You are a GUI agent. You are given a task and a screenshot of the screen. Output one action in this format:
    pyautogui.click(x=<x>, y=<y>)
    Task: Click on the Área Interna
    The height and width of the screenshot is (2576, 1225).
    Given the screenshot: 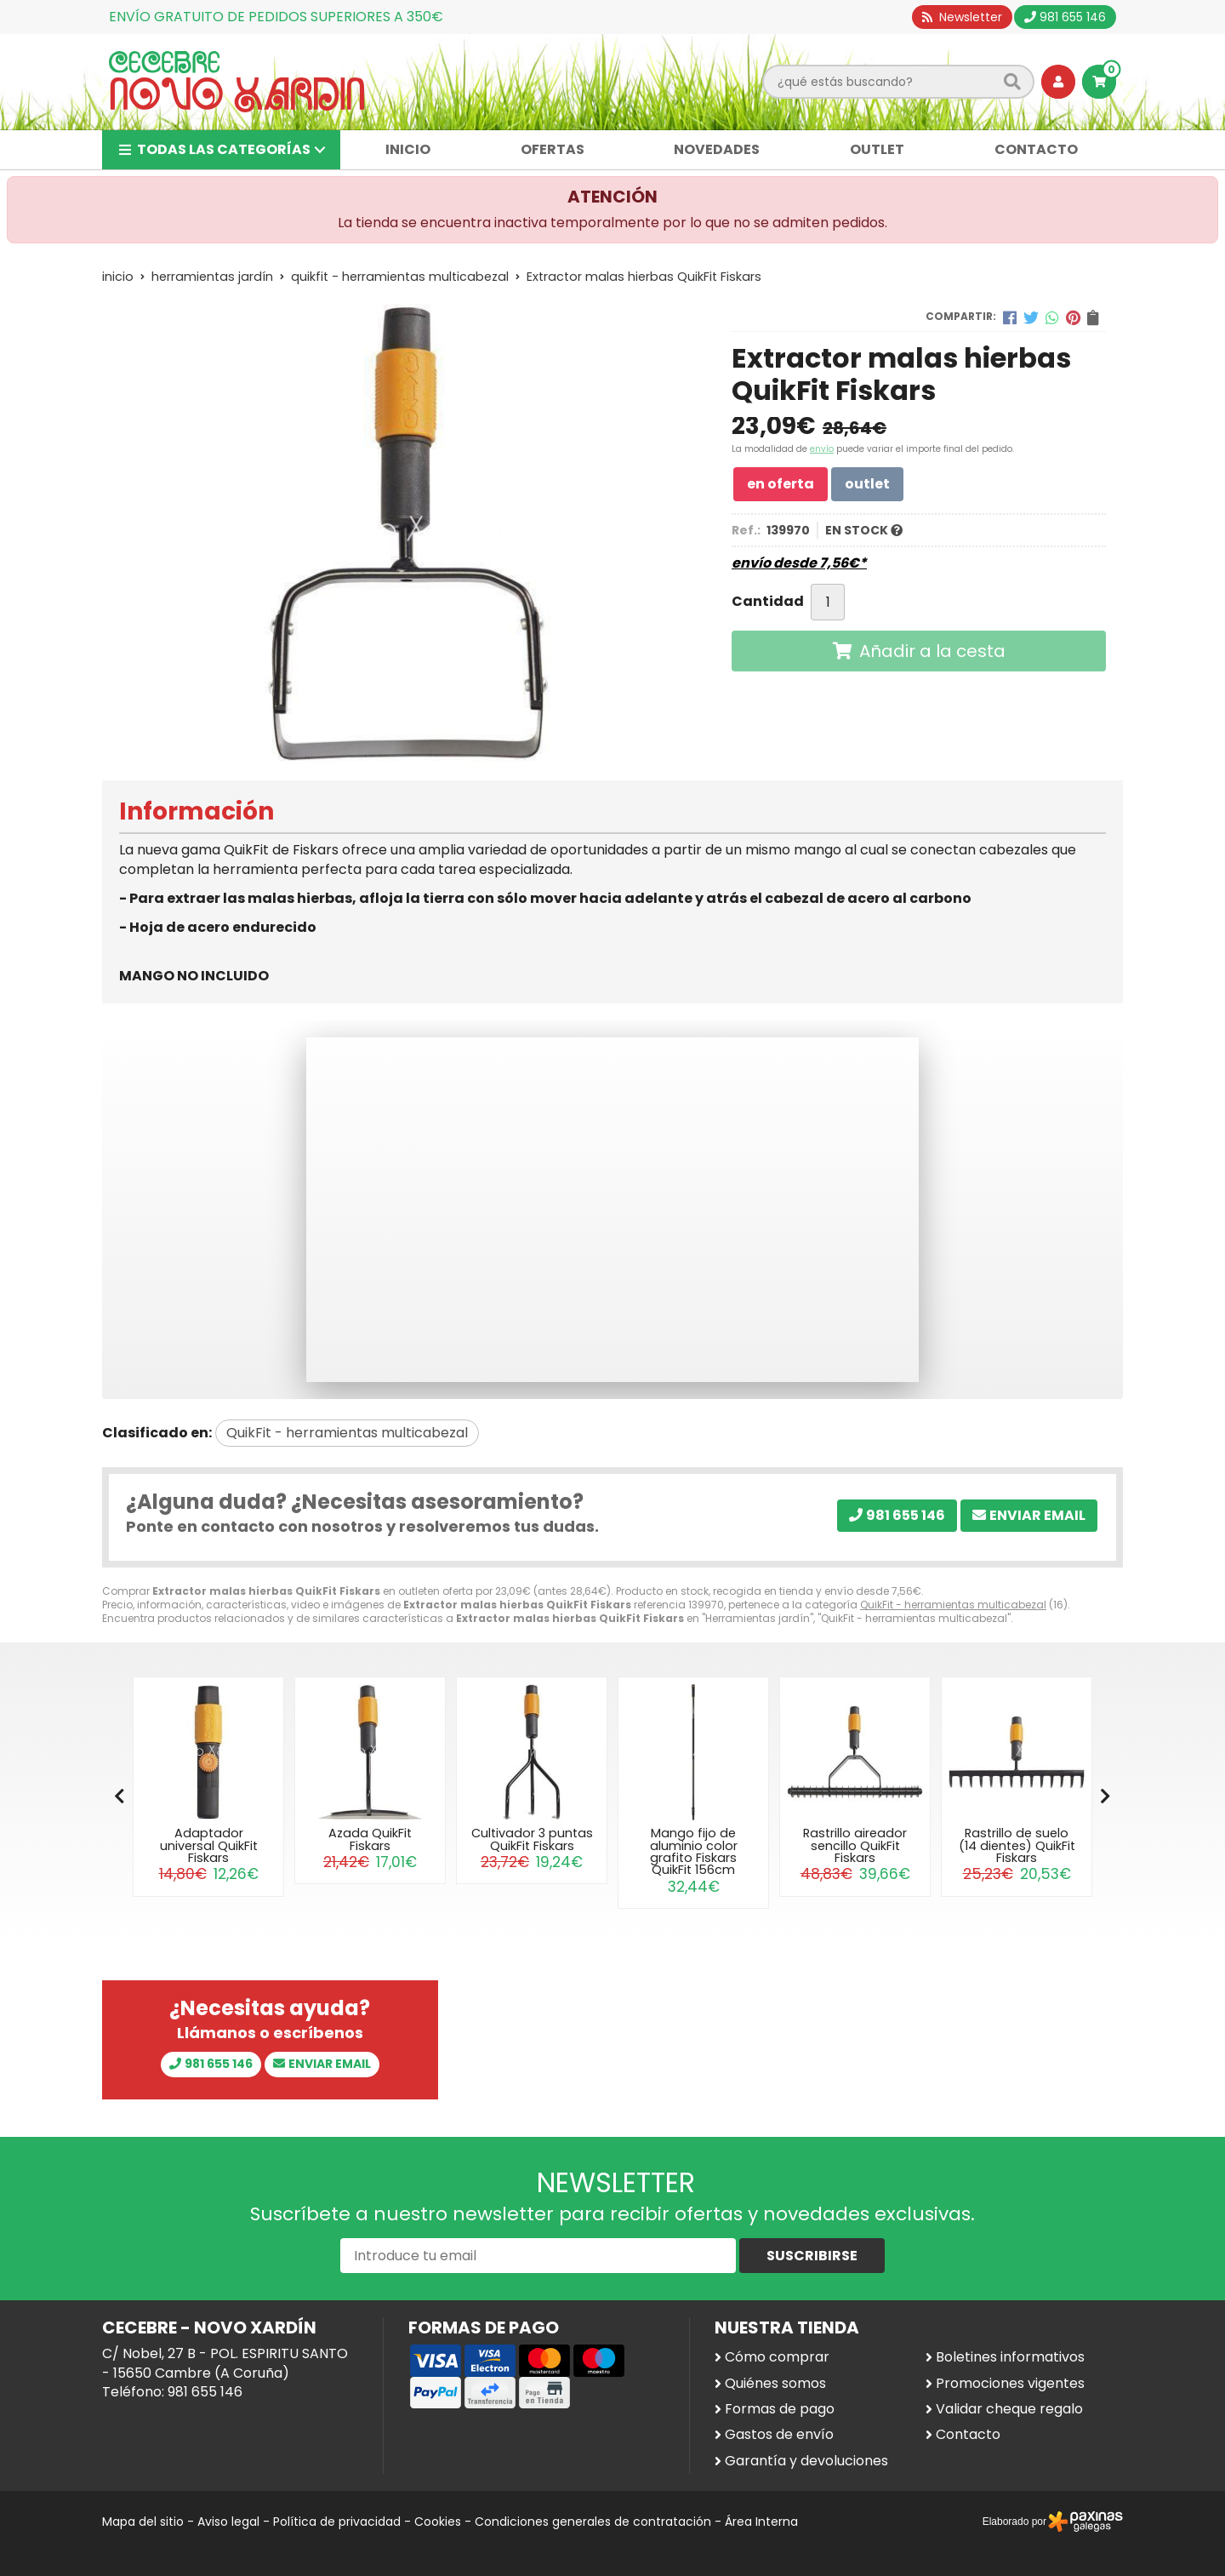 What is the action you would take?
    pyautogui.click(x=761, y=2521)
    